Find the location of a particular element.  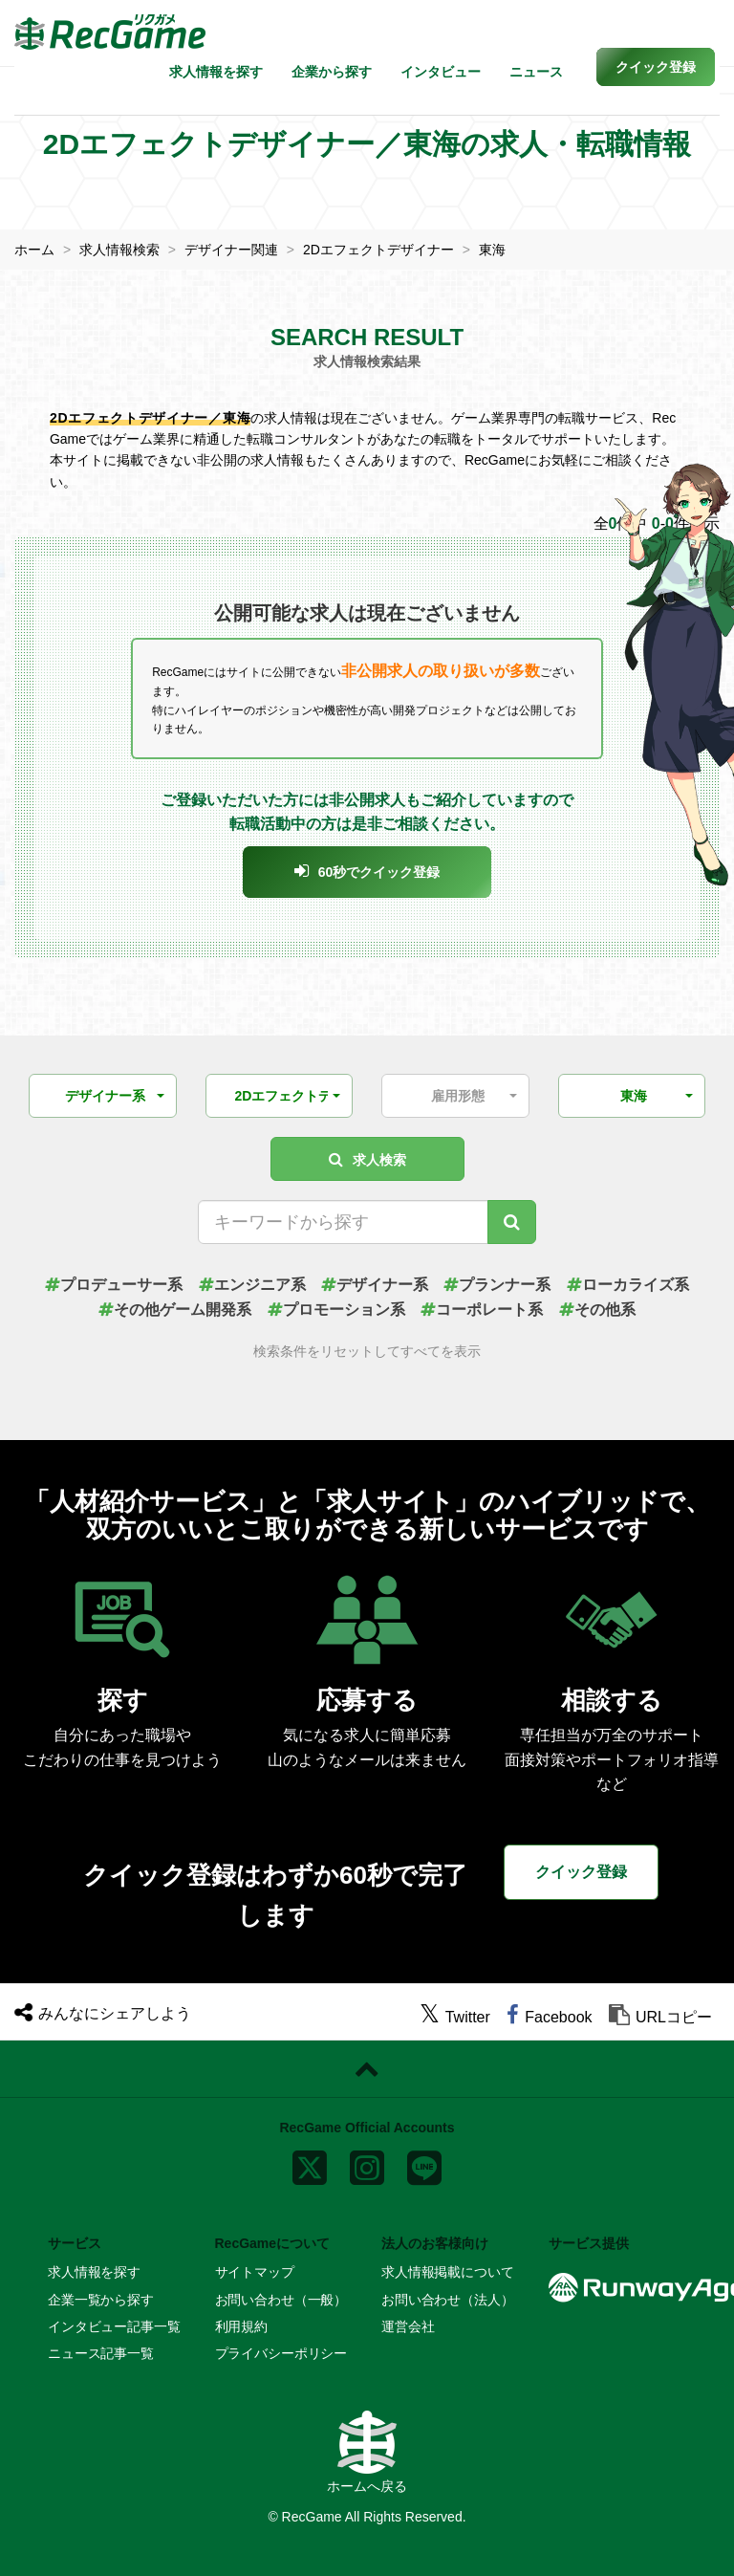

[instagram] is located at coordinates (367, 2164).